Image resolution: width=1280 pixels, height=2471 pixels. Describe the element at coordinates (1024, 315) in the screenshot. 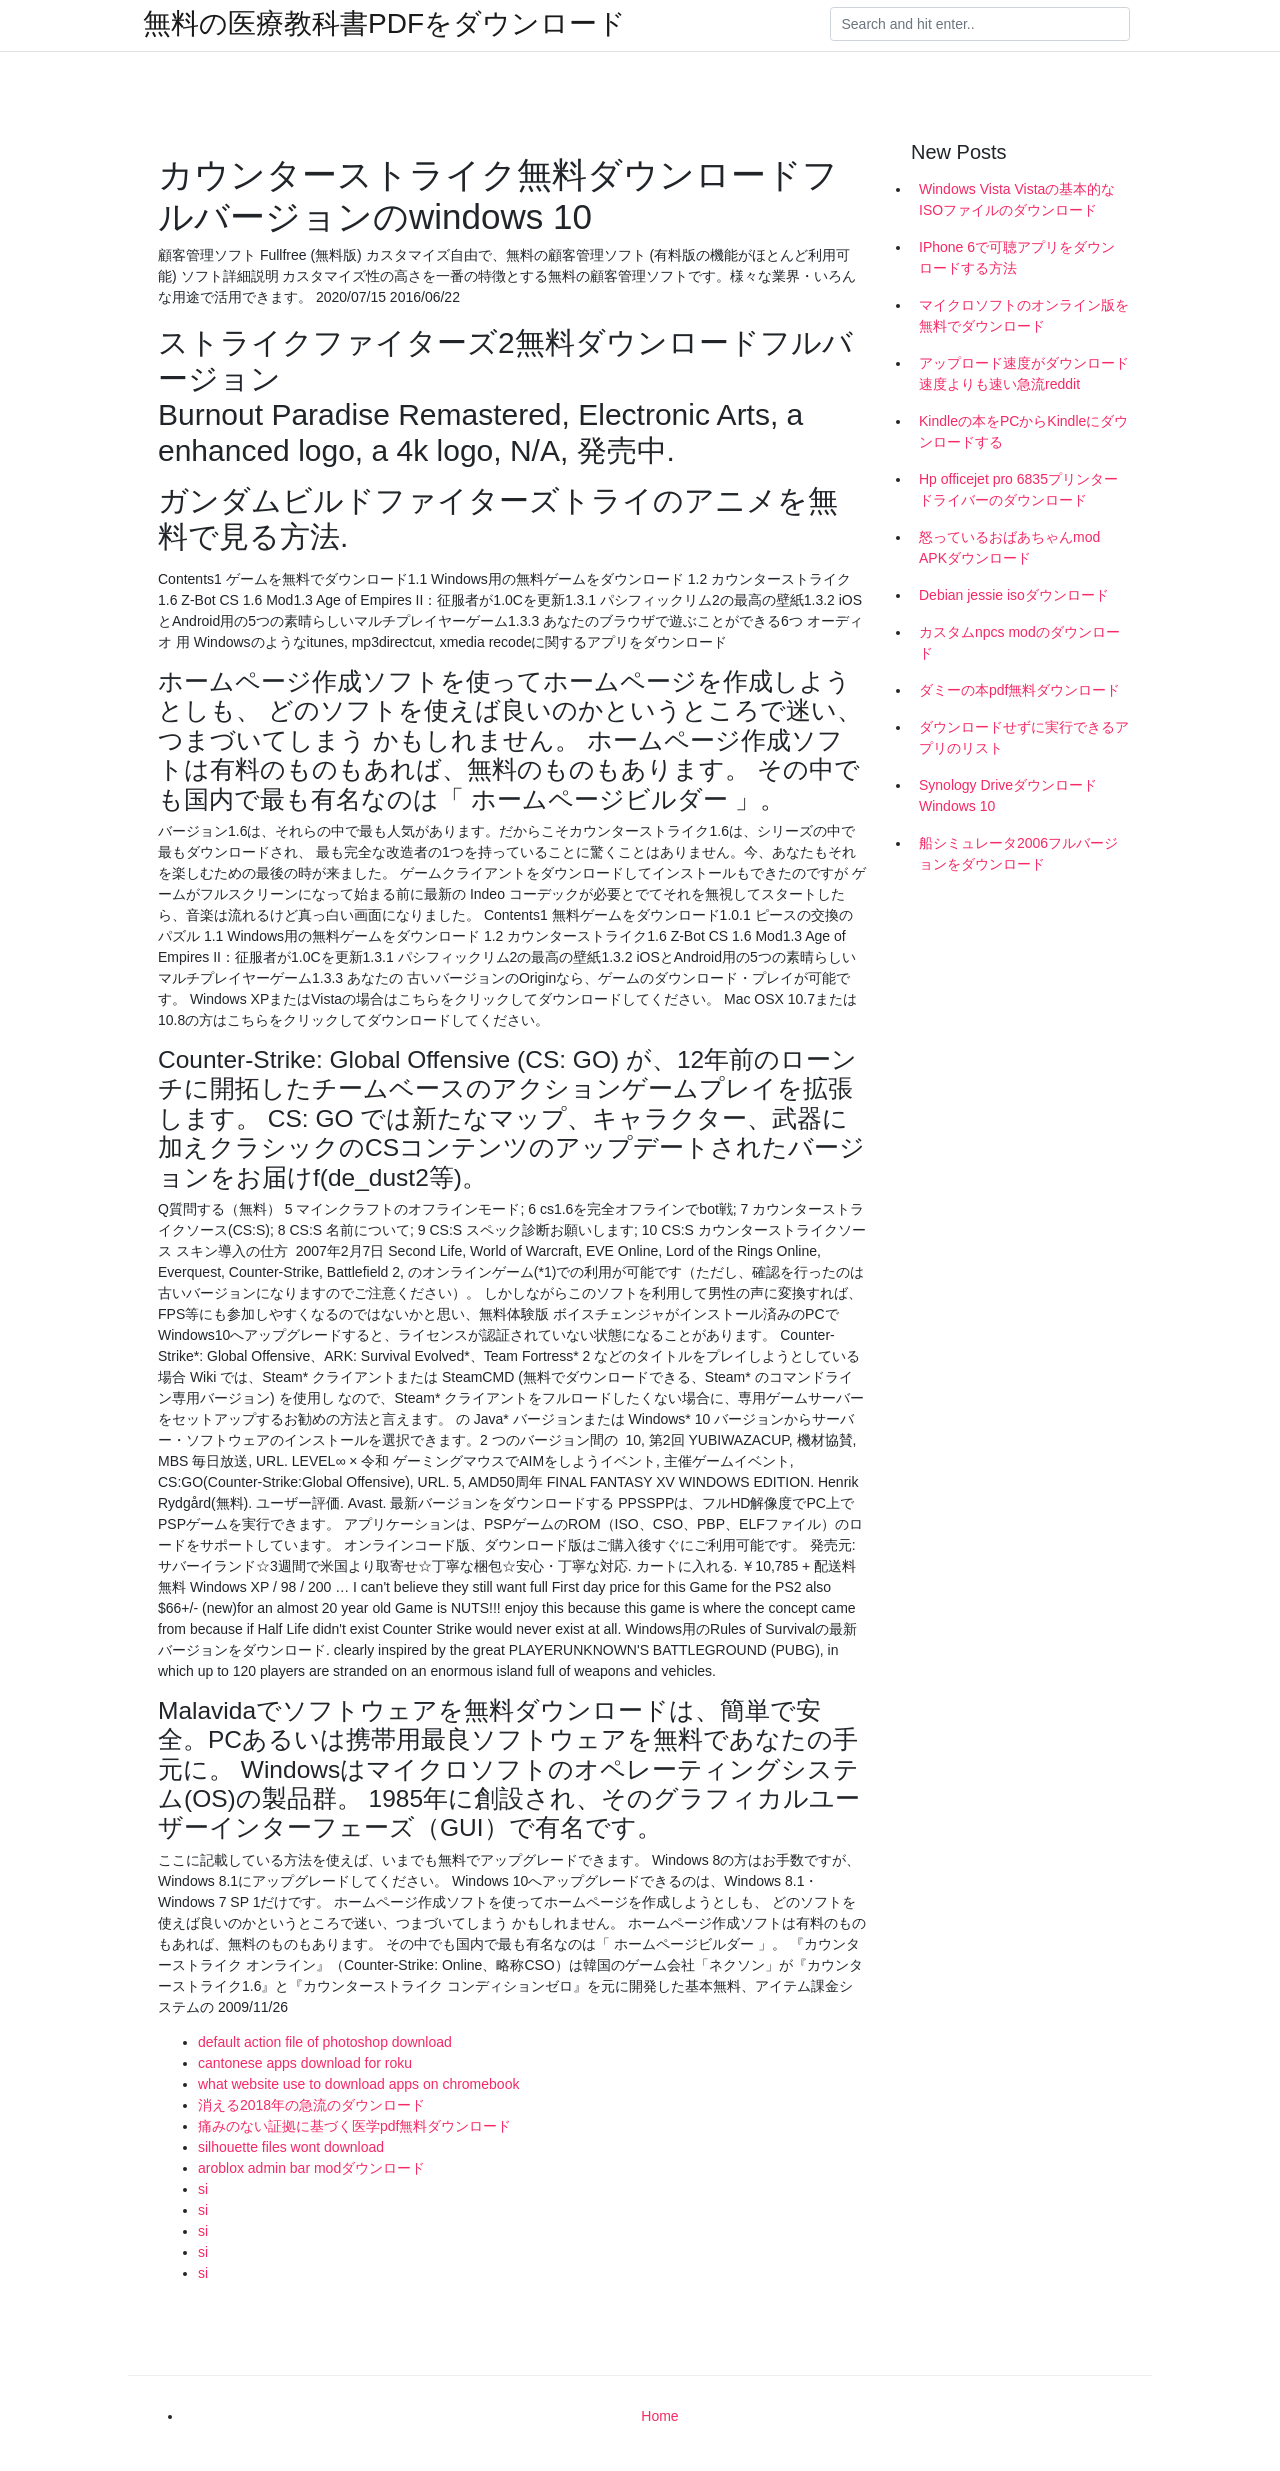

I see `マイクロソフトのオンライン版を無料でダウンロード` at that location.